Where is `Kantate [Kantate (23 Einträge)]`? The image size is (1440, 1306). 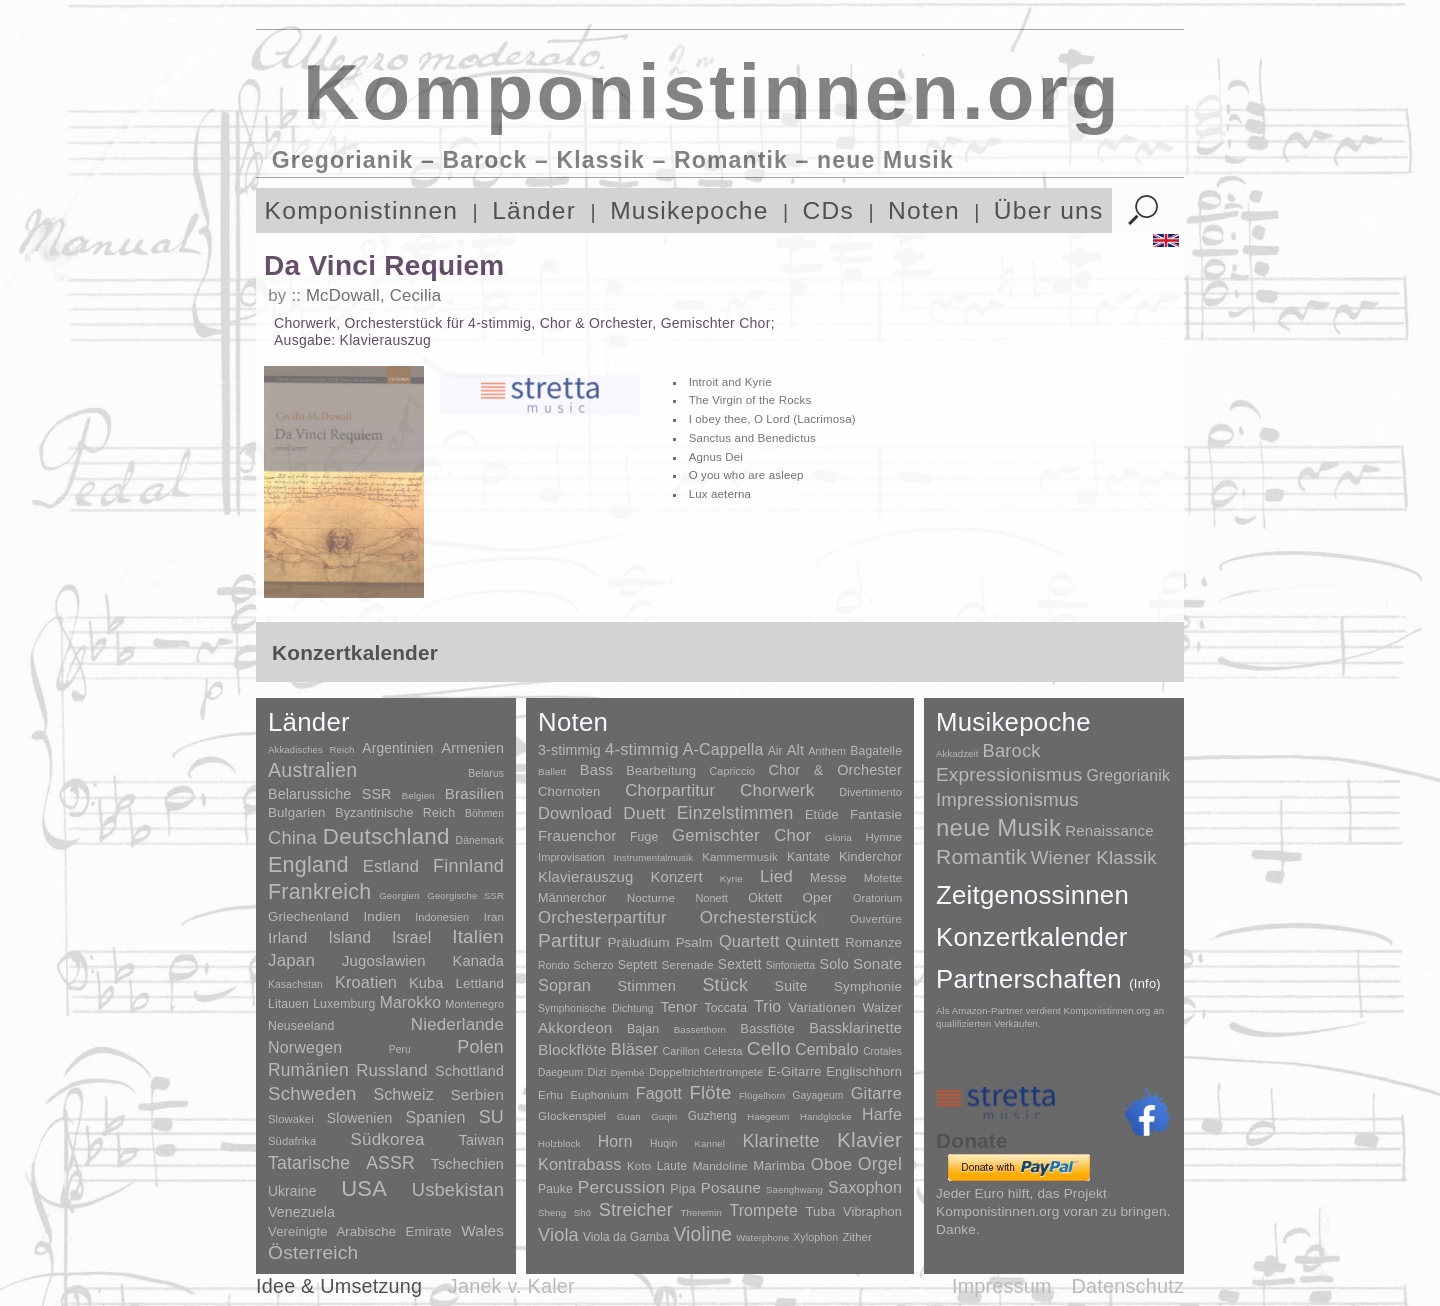
Kantate [Kantate (23 Einträge)] is located at coordinates (808, 857).